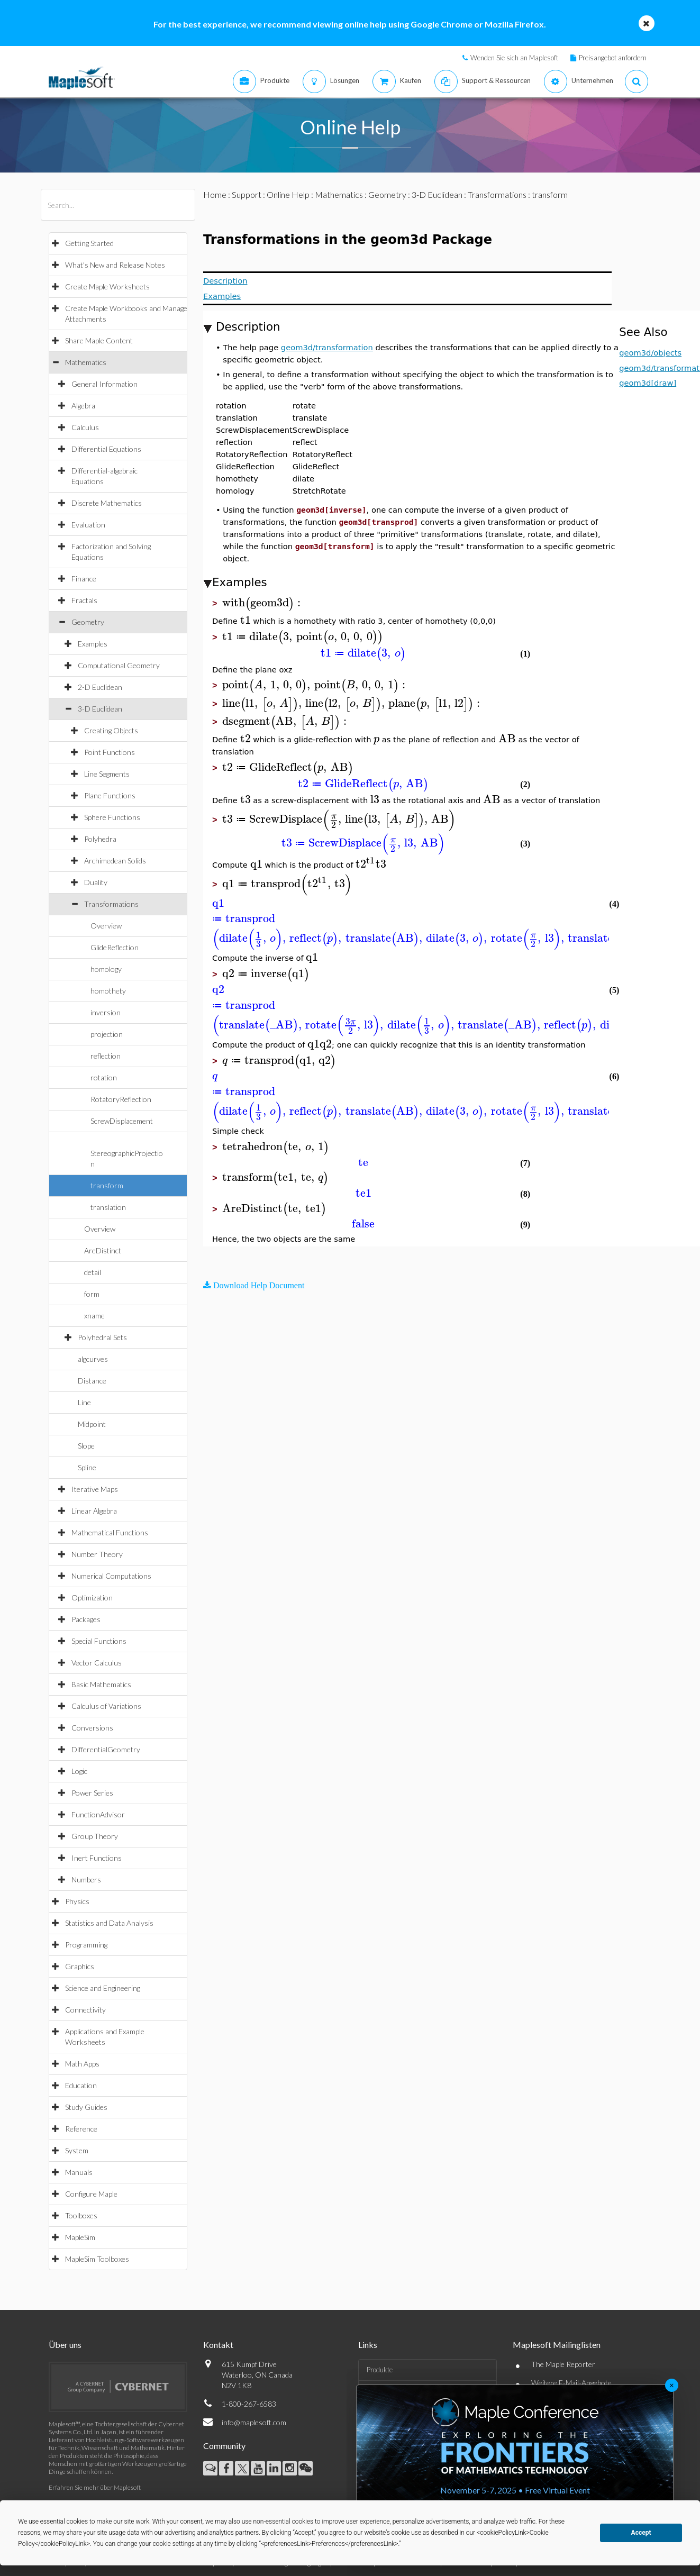 This screenshot has height=2576, width=700. I want to click on MapleSim Toolboxes, so click(97, 2258).